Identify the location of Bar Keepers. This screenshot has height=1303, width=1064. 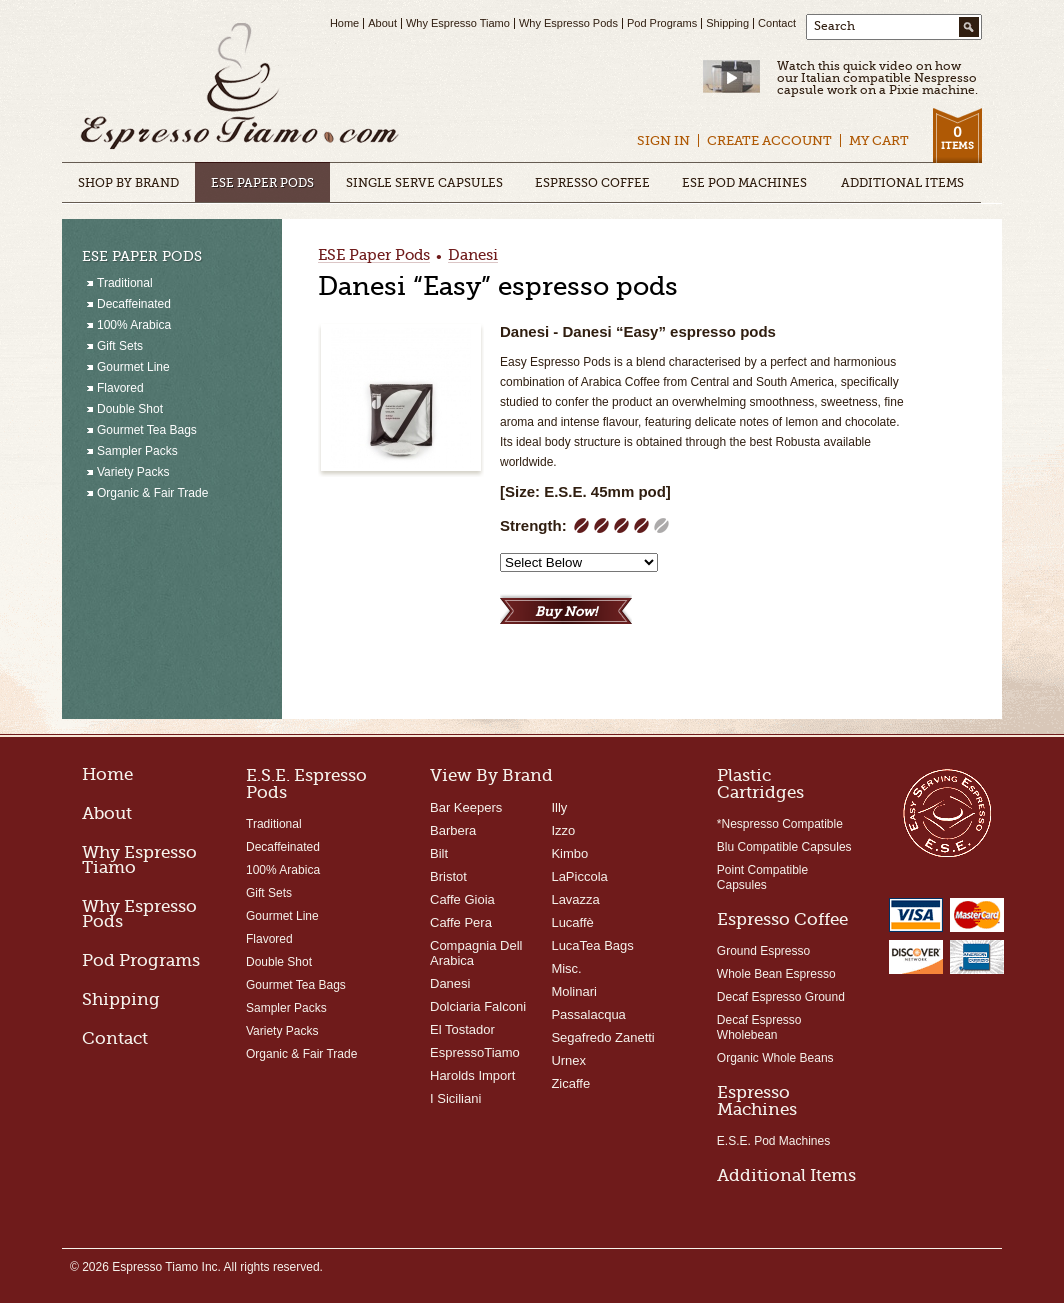
(466, 807).